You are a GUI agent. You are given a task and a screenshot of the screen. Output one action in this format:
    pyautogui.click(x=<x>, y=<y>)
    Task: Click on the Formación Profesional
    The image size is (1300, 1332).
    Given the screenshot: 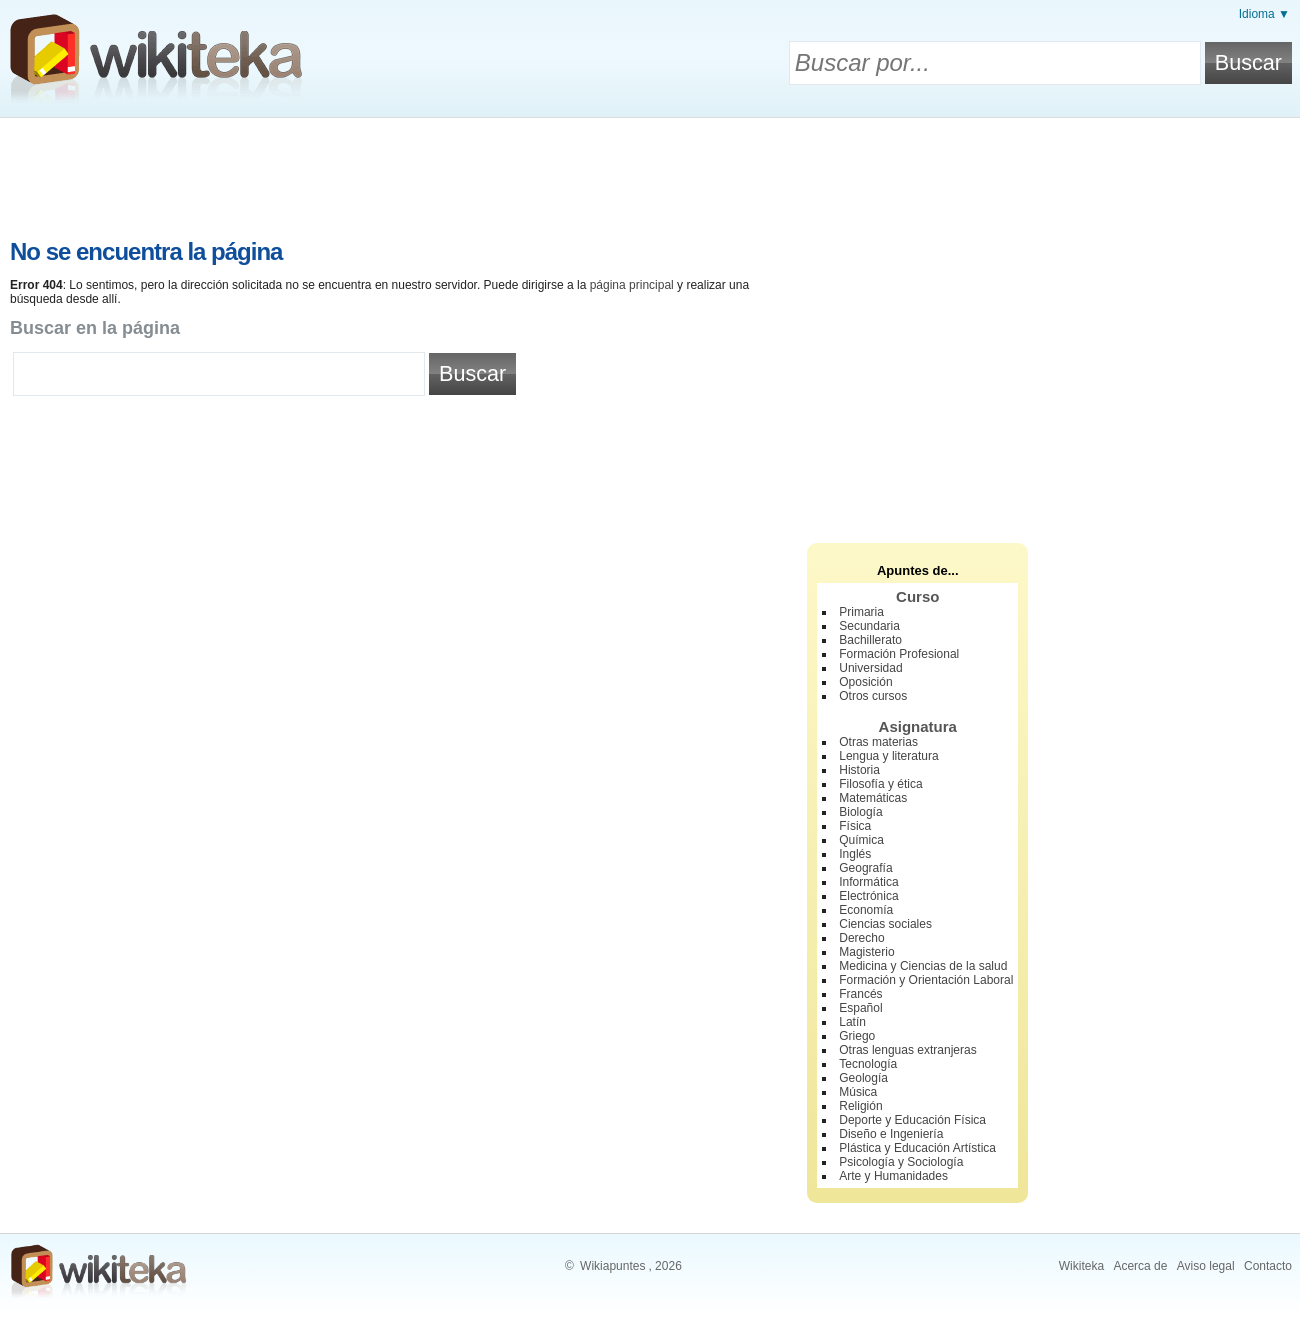 What is the action you would take?
    pyautogui.click(x=899, y=654)
    